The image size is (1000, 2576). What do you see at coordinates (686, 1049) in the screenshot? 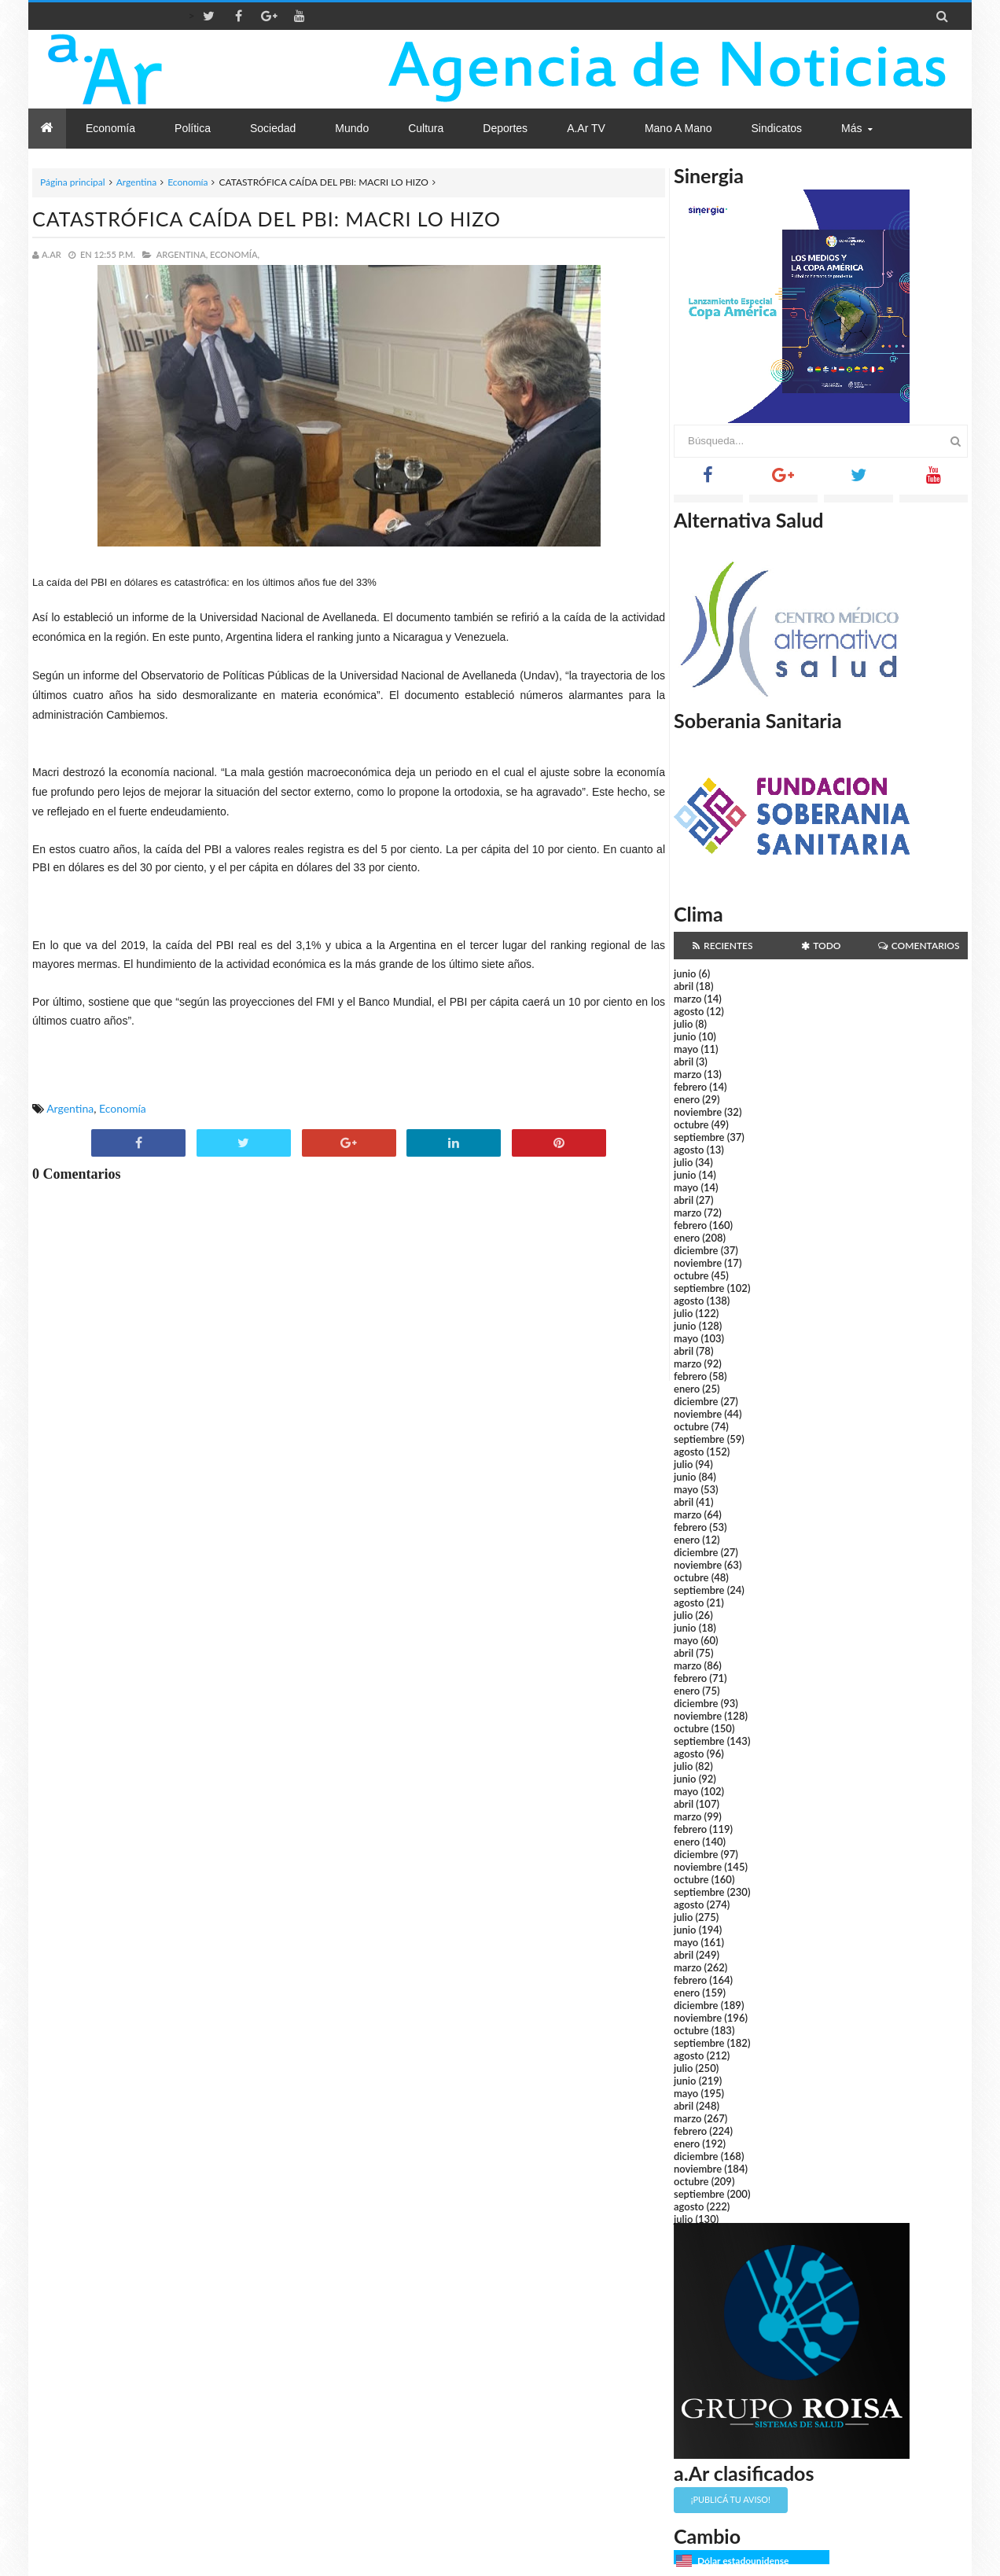
I see `mayo` at bounding box center [686, 1049].